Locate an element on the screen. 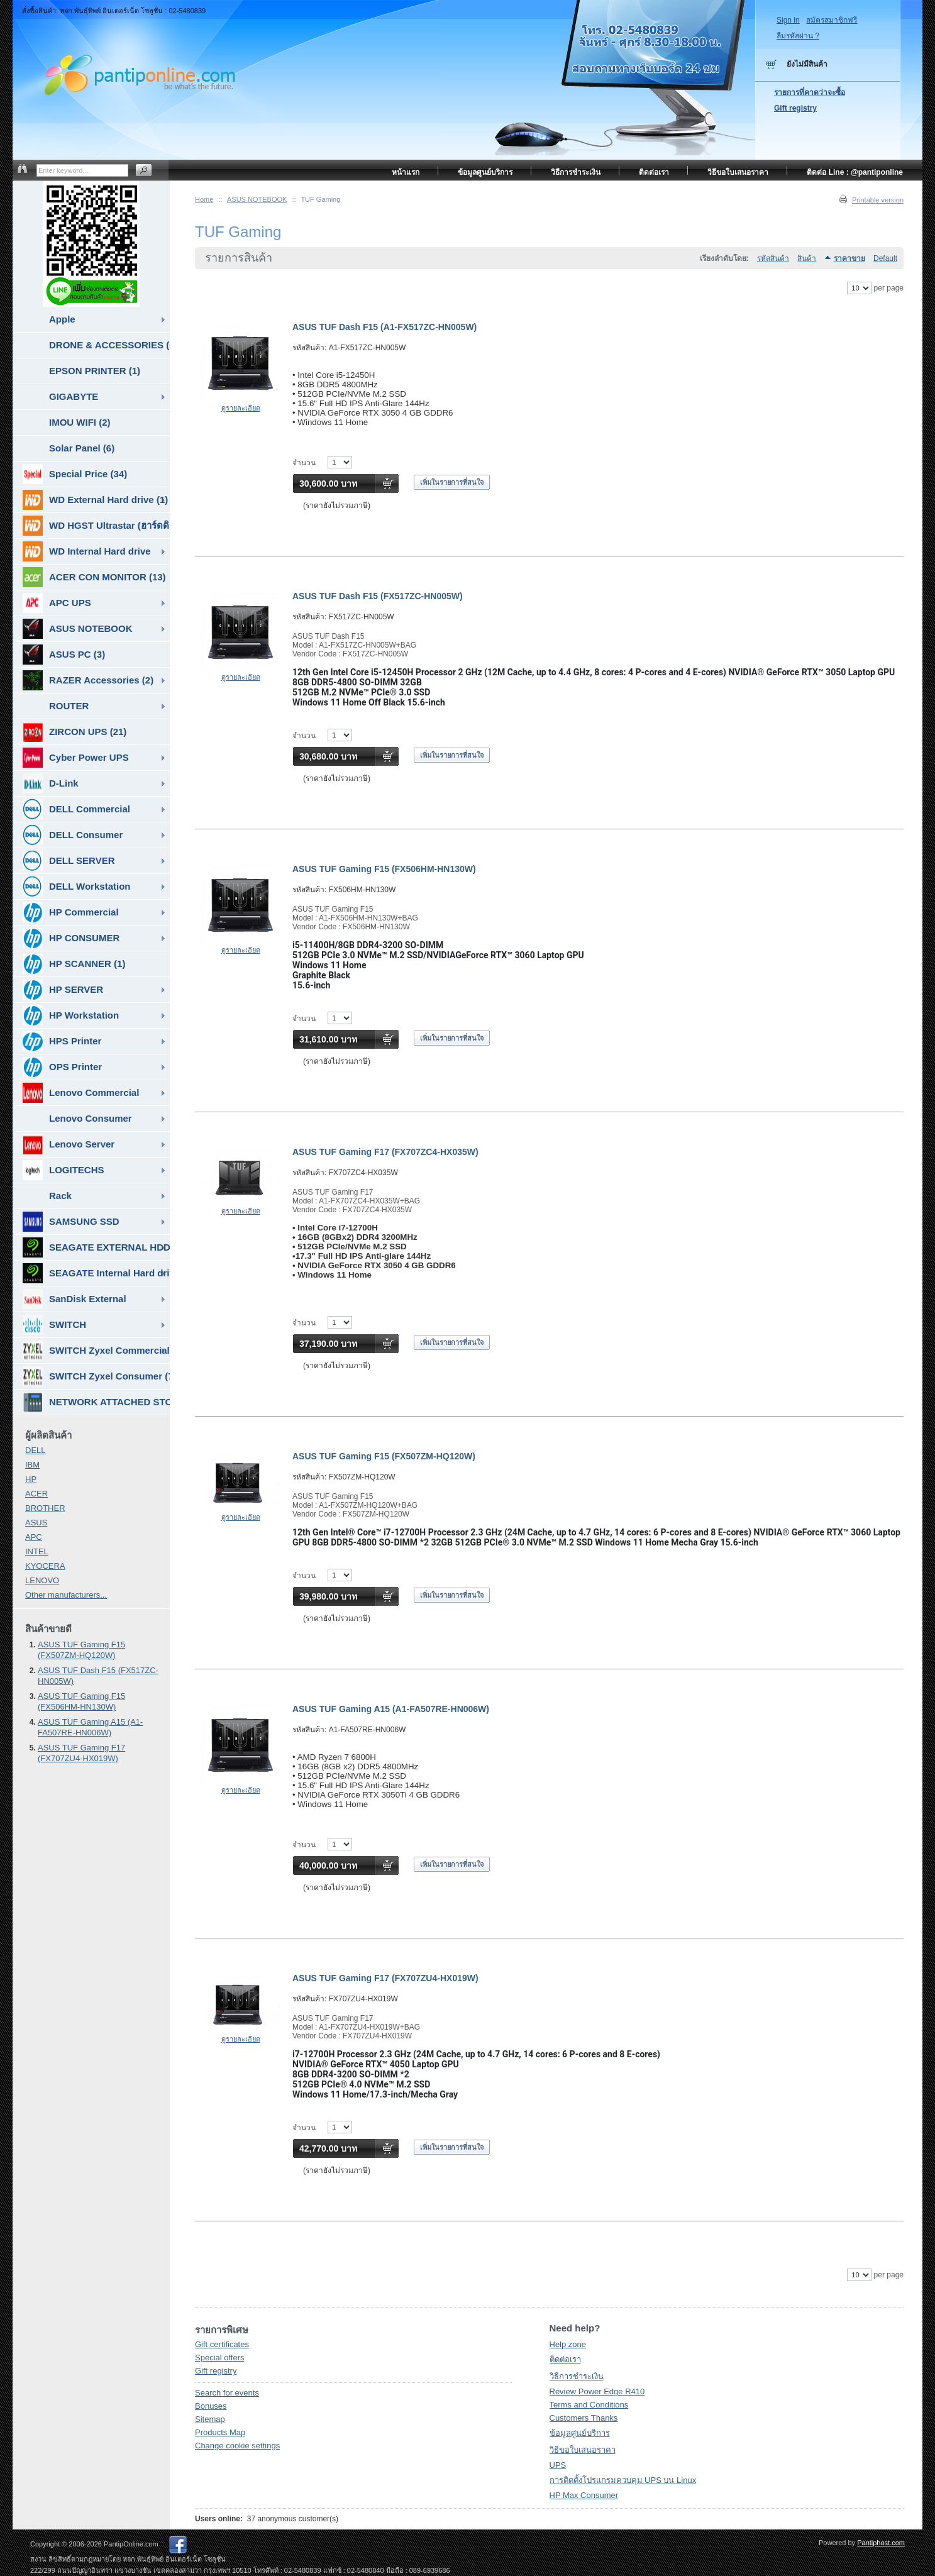 This screenshot has width=935, height=2576. ASUS TUF Gaming F17 (FX707ZU4-HX019W) is located at coordinates (385, 1978).